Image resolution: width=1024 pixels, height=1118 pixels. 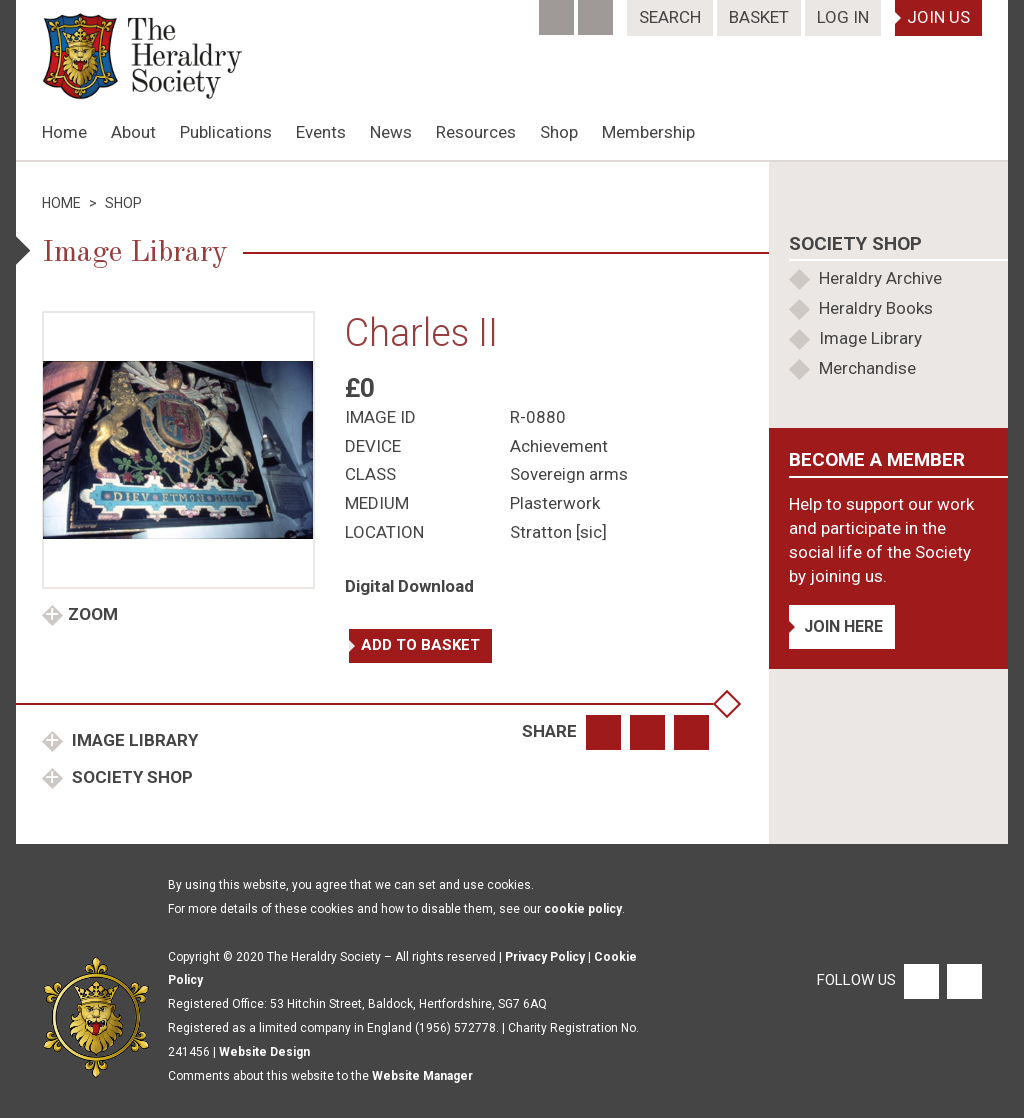 What do you see at coordinates (558, 11) in the screenshot?
I see `[Facebook]` at bounding box center [558, 11].